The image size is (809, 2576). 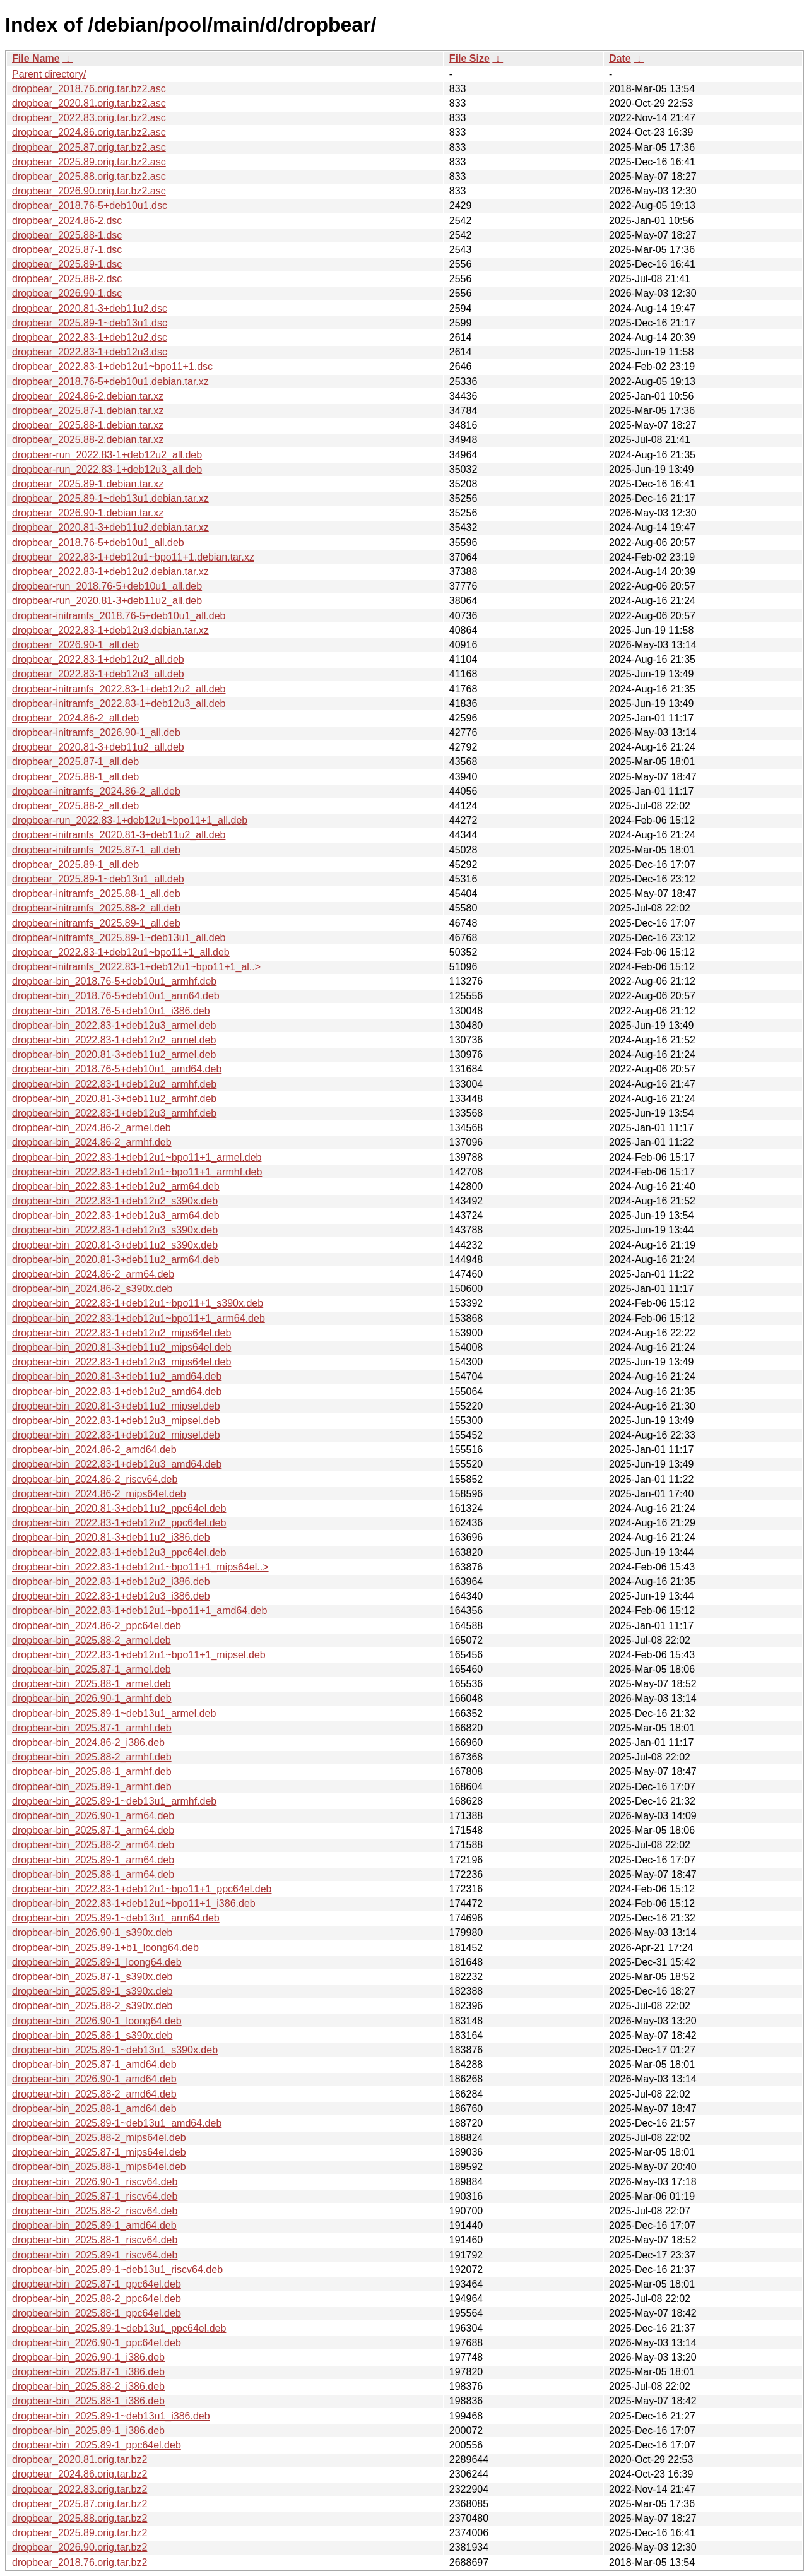 What do you see at coordinates (107, 600) in the screenshot?
I see `dropbear-run_2020.81-3+deb11u2_all.deb` at bounding box center [107, 600].